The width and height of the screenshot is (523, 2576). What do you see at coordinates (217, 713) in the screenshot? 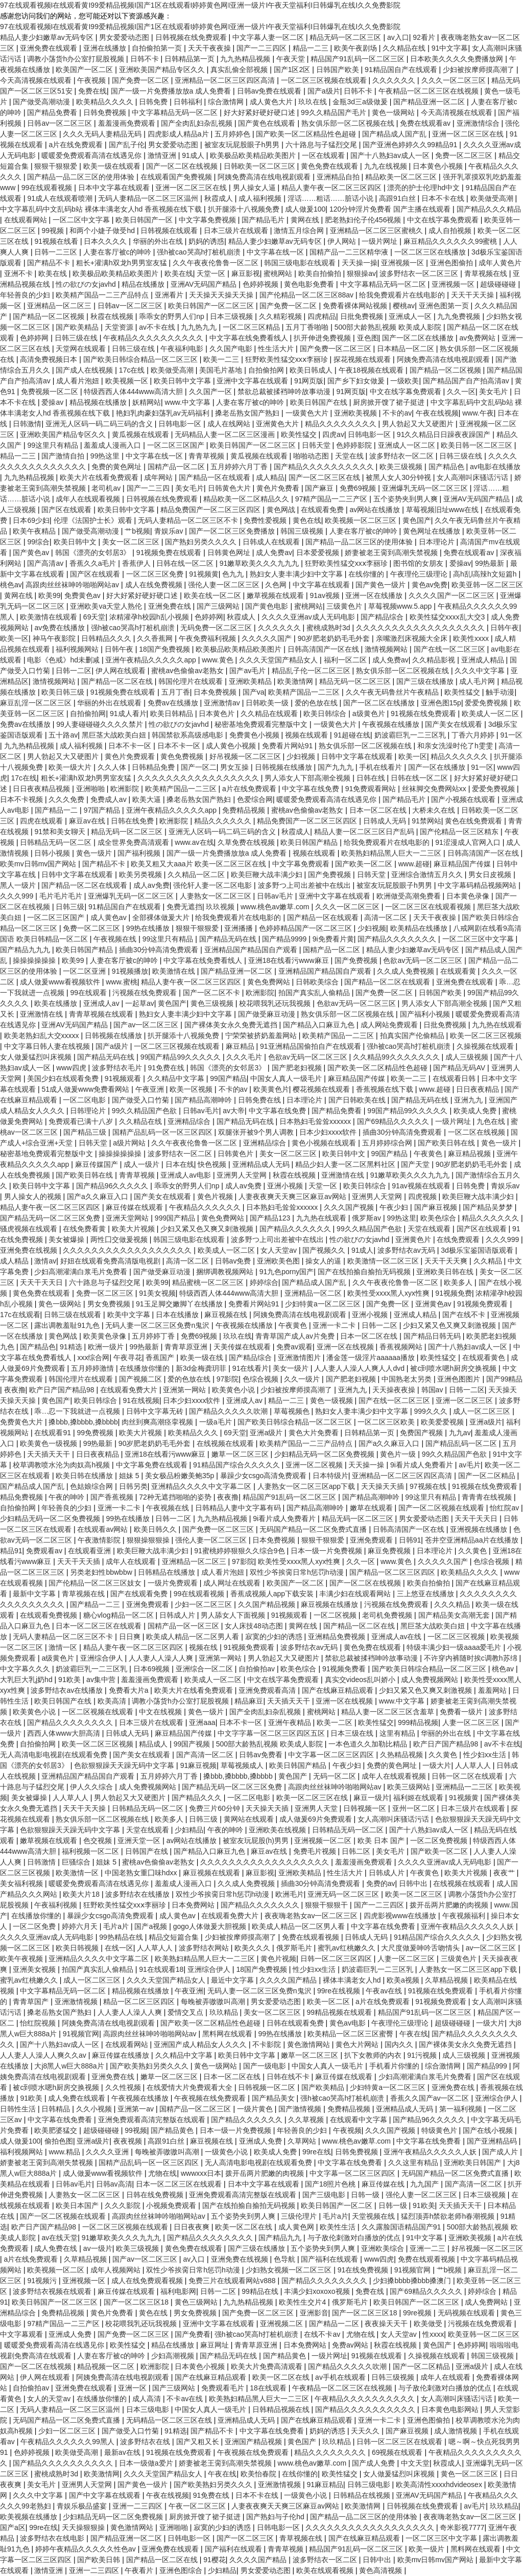
I see `日本黄色片` at bounding box center [217, 713].